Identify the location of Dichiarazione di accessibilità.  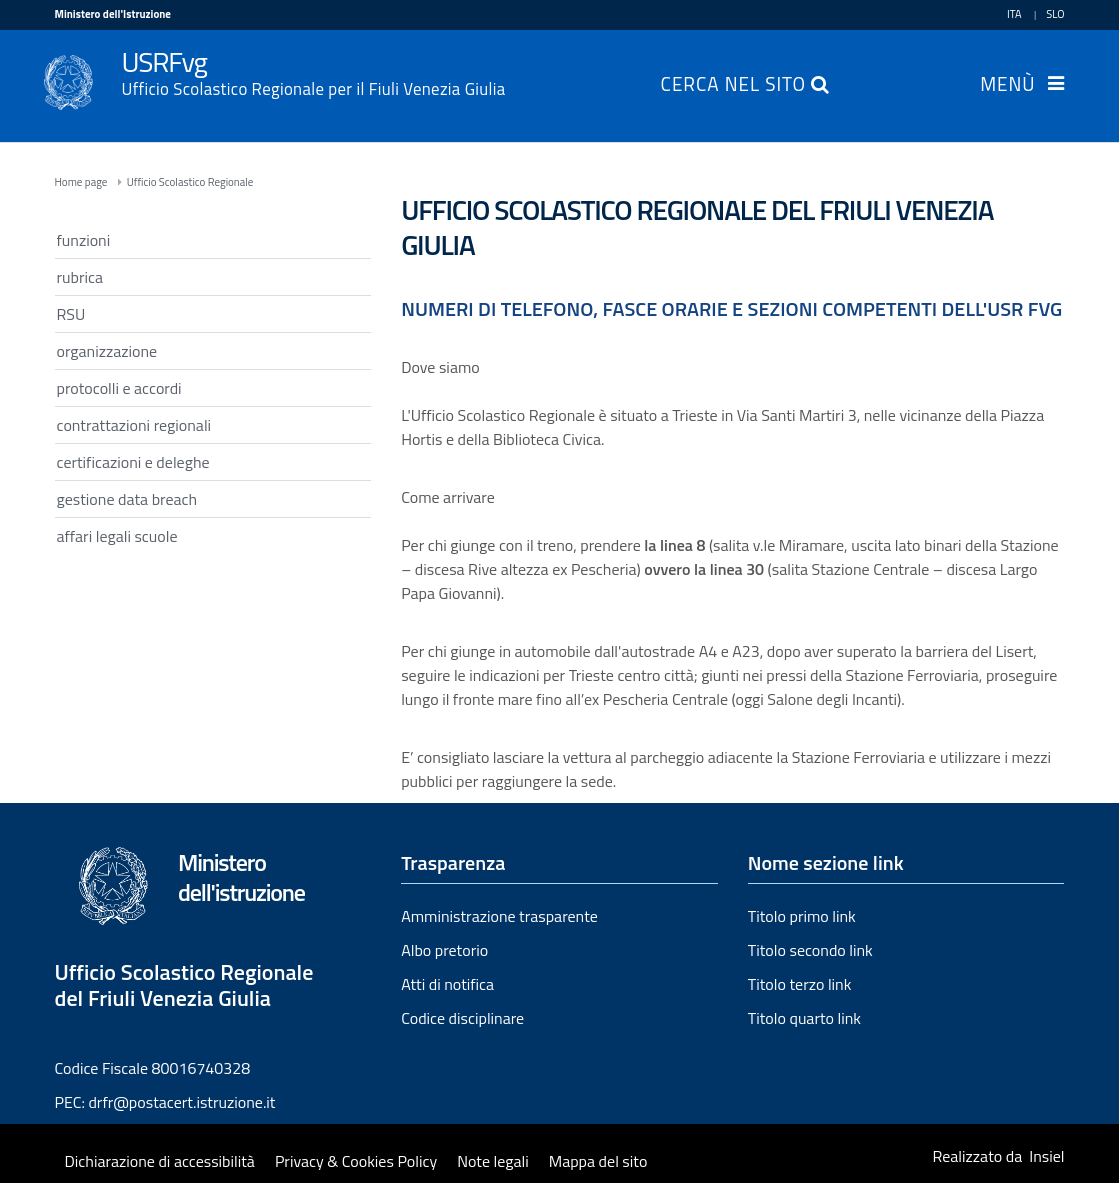
(160, 1161).